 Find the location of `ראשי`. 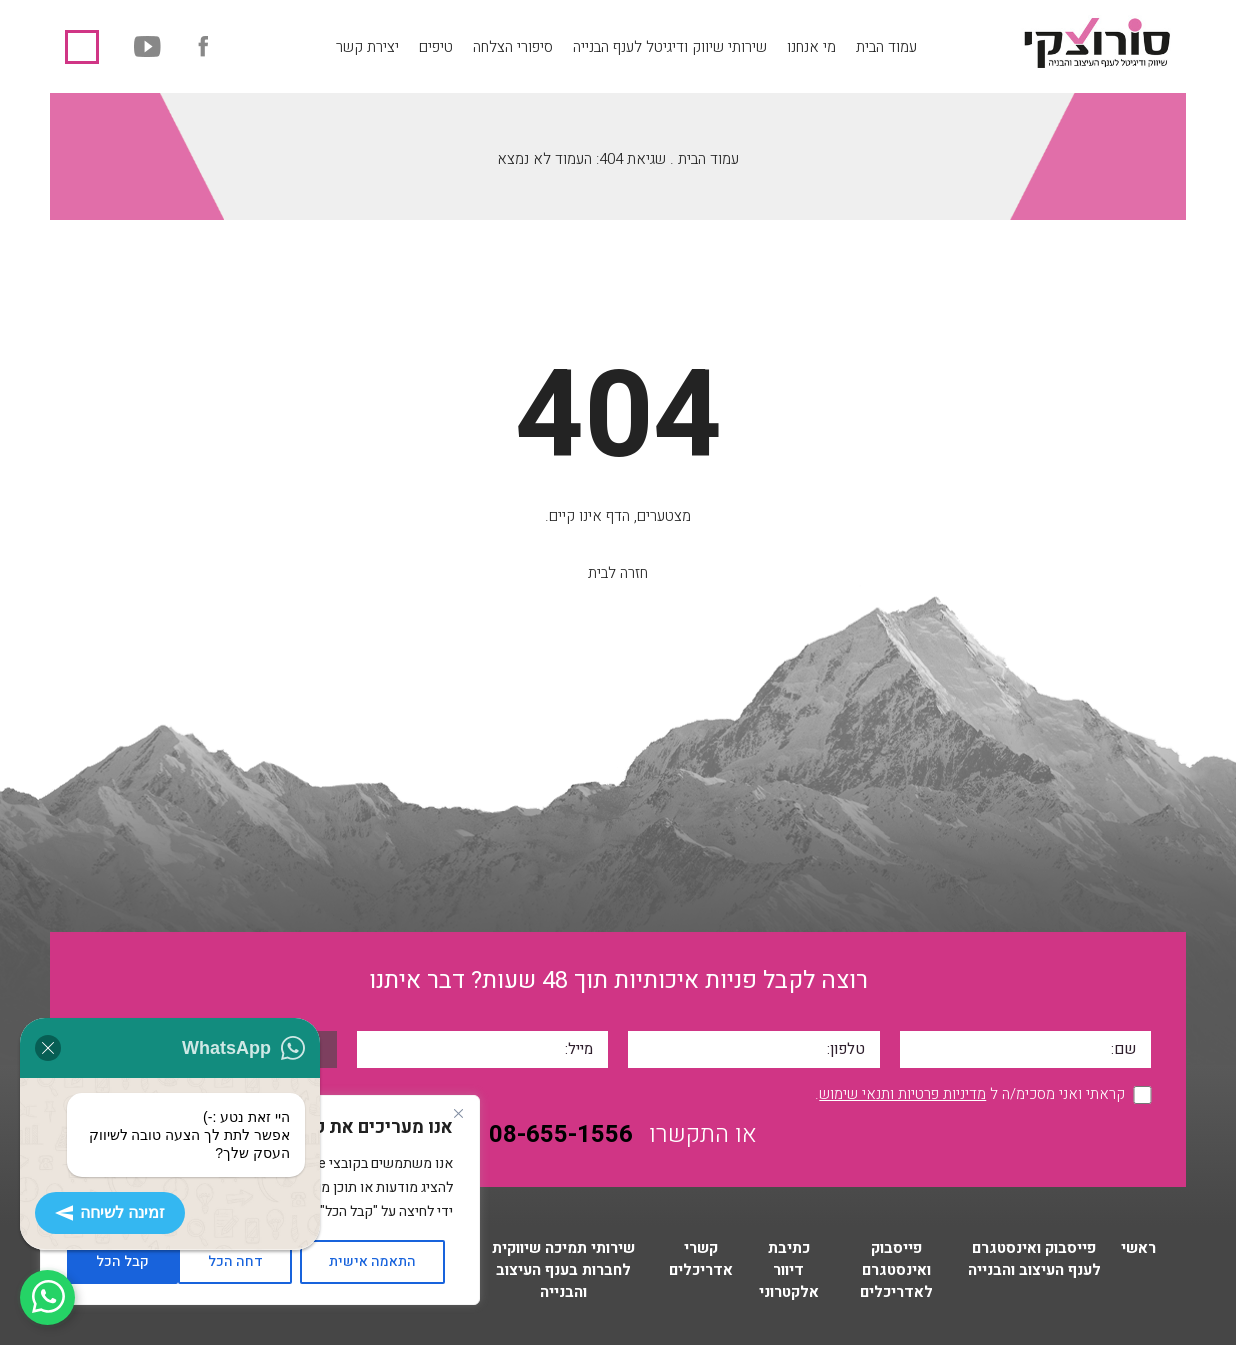

ראשי is located at coordinates (1138, 1248).